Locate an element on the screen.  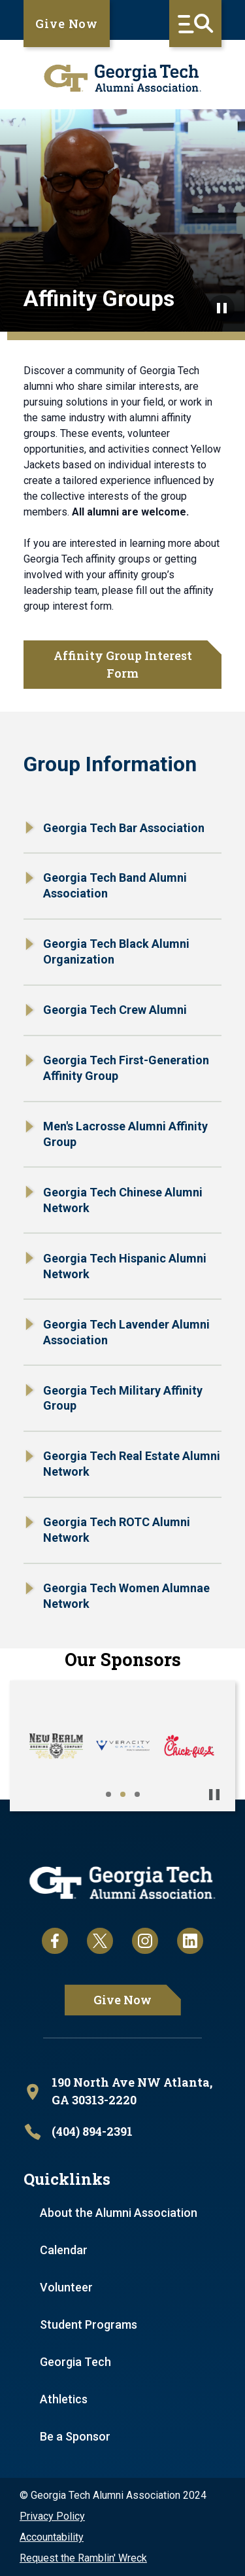
[homepage link] is located at coordinates (122, 78).